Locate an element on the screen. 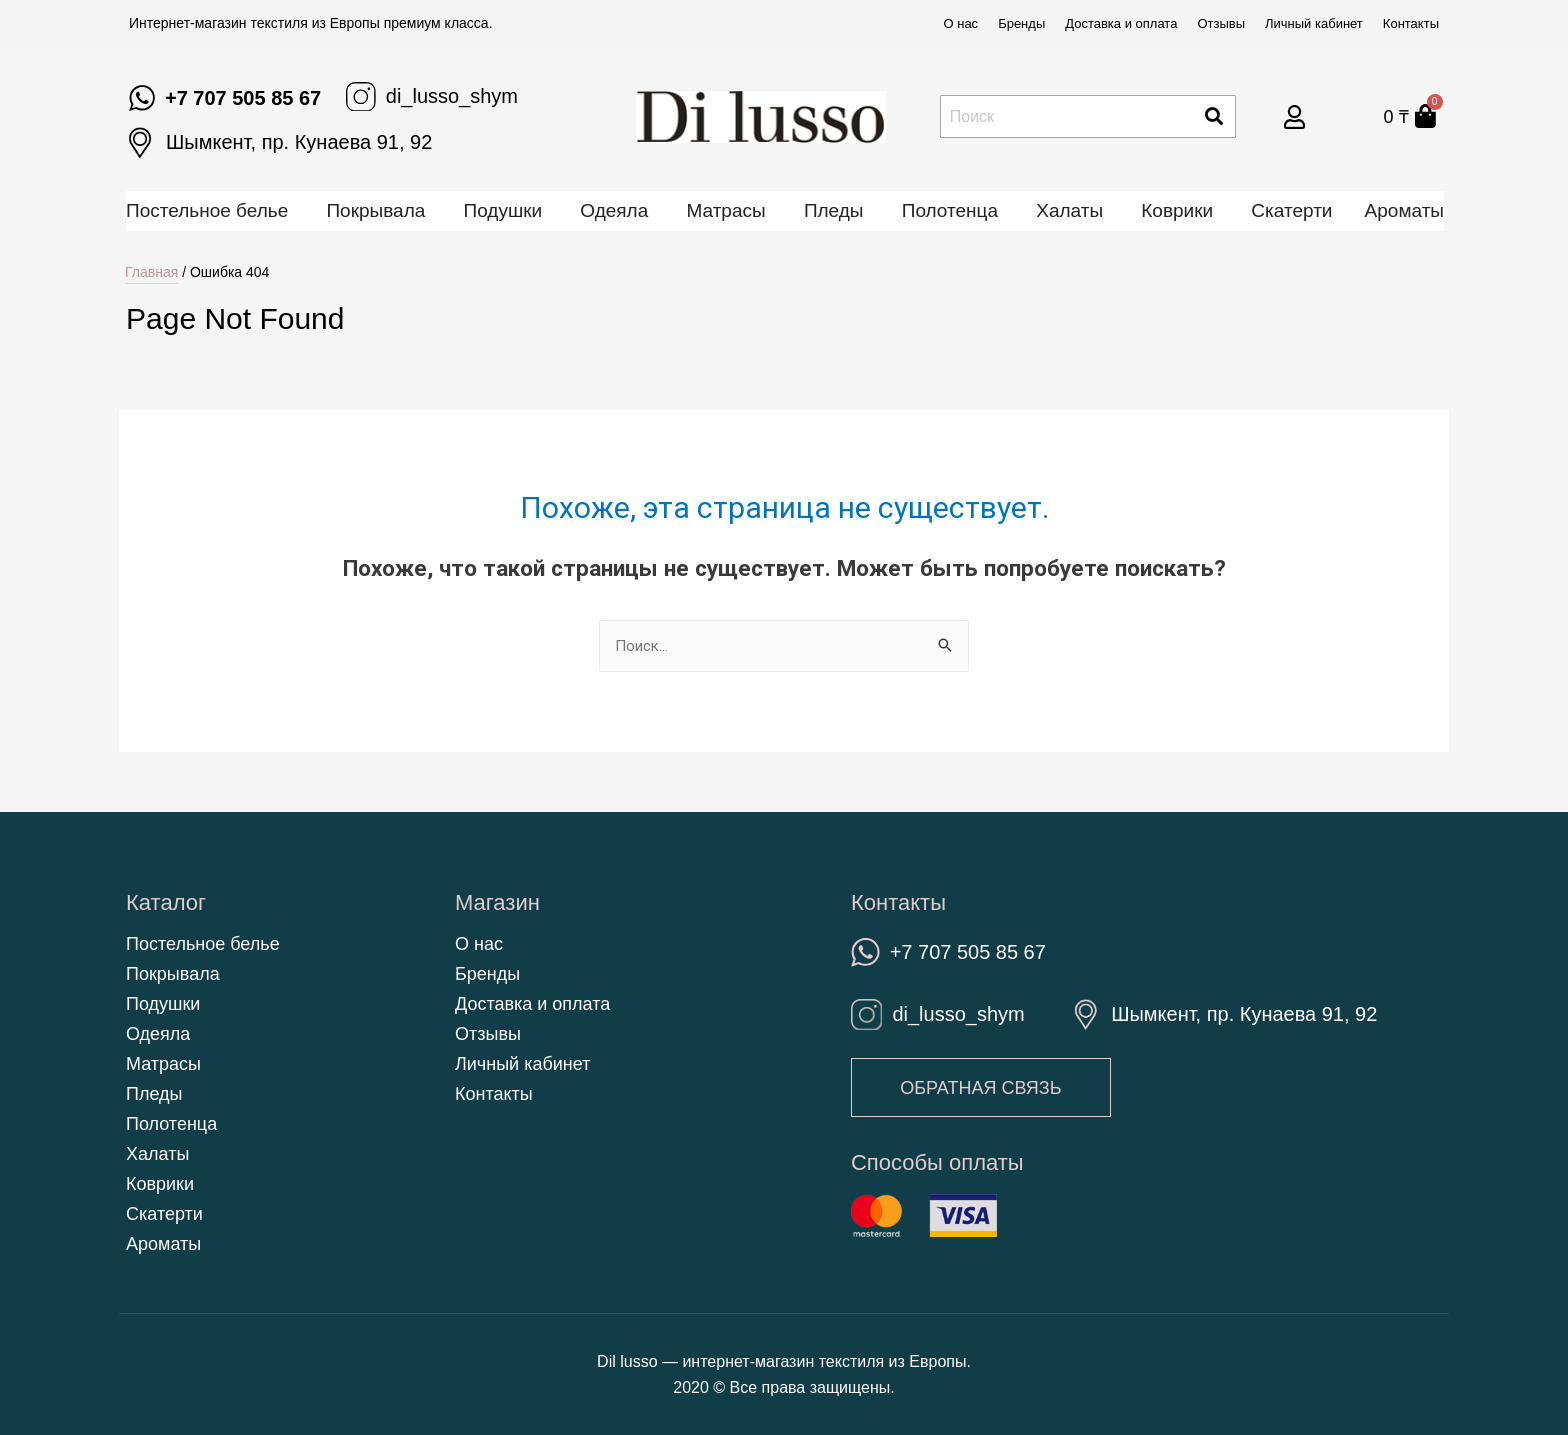 This screenshot has width=1568, height=1435. di_lusso_shym is located at coordinates (452, 96).